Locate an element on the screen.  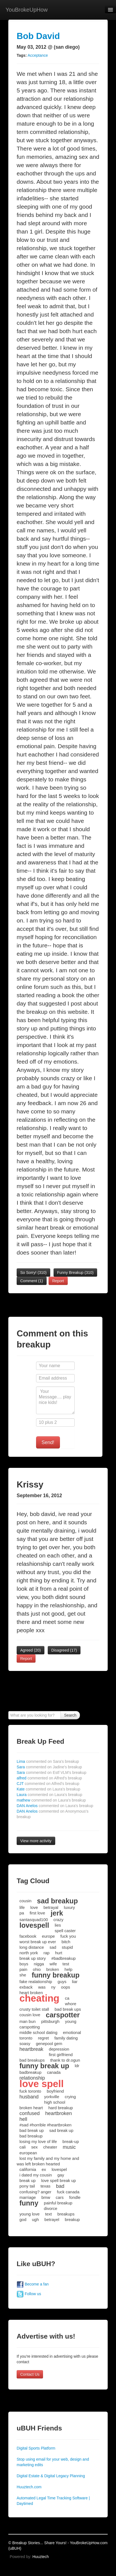
love spell is located at coordinates (41, 2083).